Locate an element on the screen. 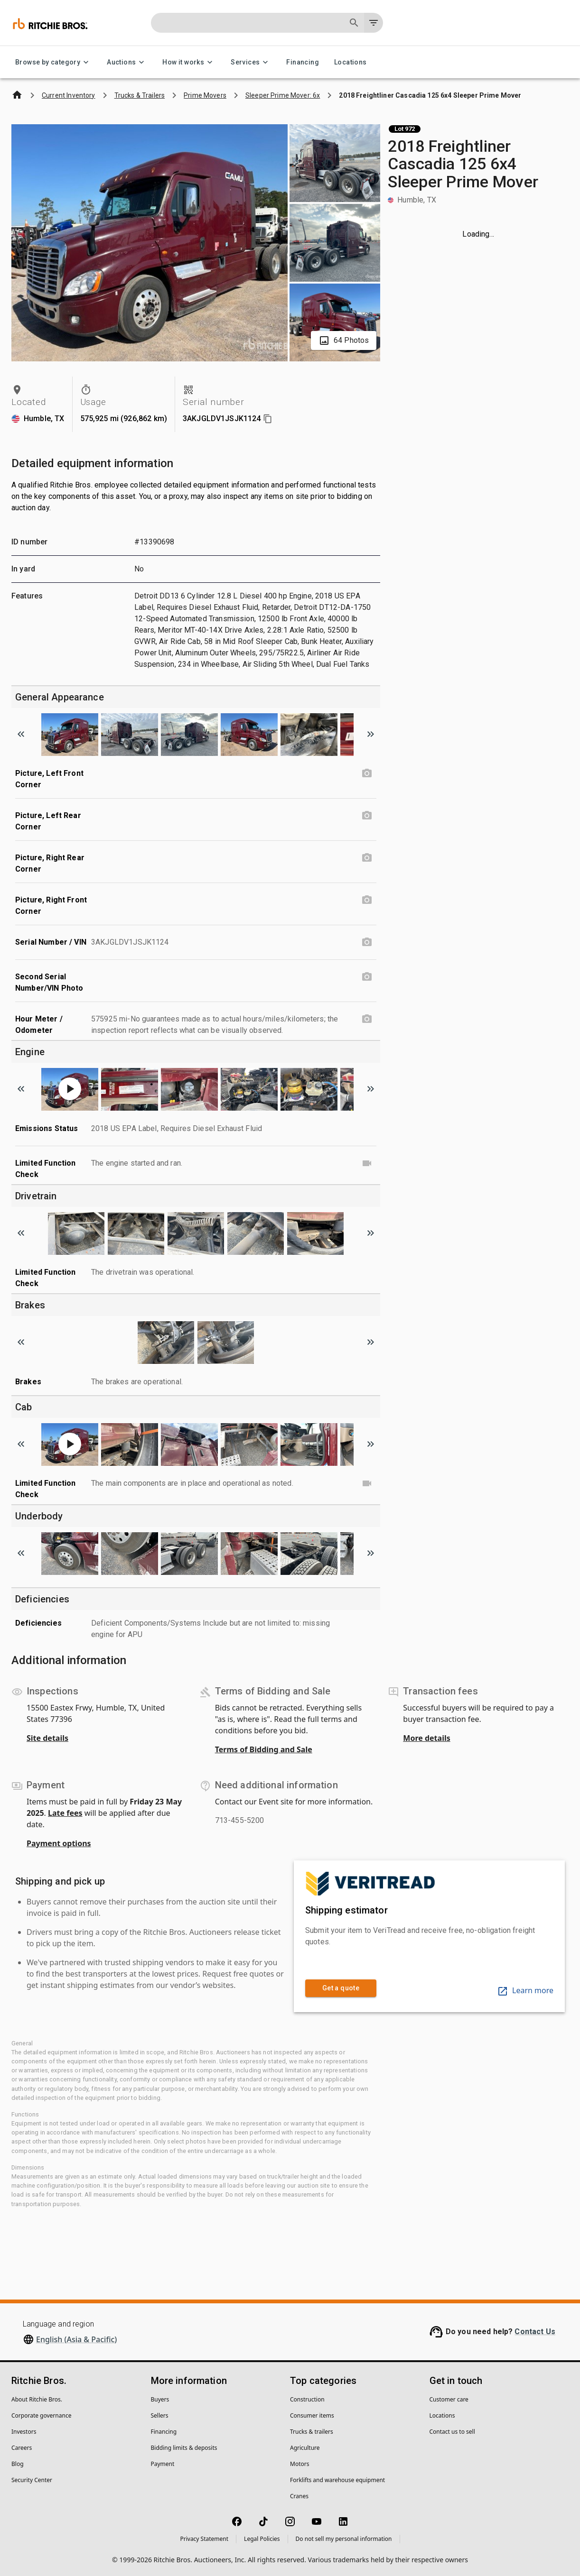 The width and height of the screenshot is (580, 2576). Site details is located at coordinates (47, 1738).